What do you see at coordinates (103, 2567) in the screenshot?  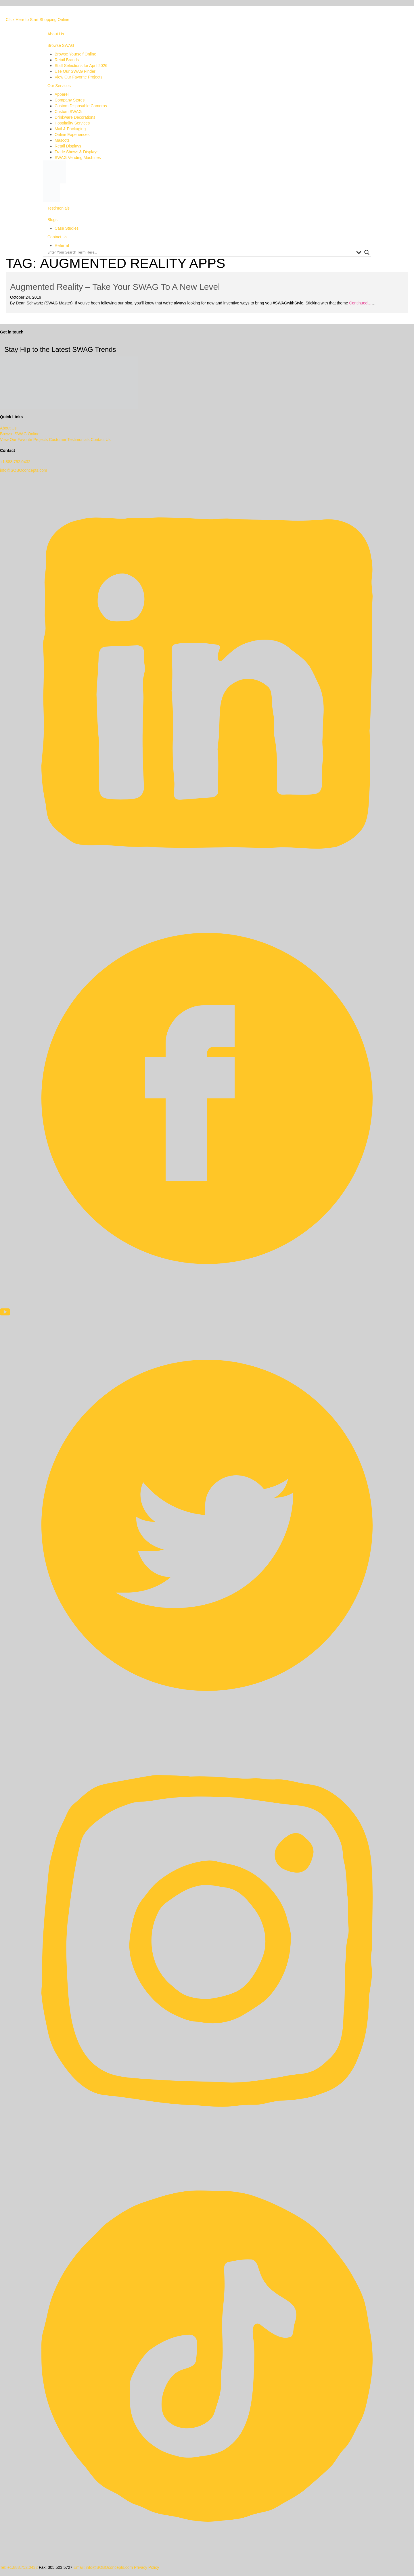 I see `Email: info@SOBOconcepts.com` at bounding box center [103, 2567].